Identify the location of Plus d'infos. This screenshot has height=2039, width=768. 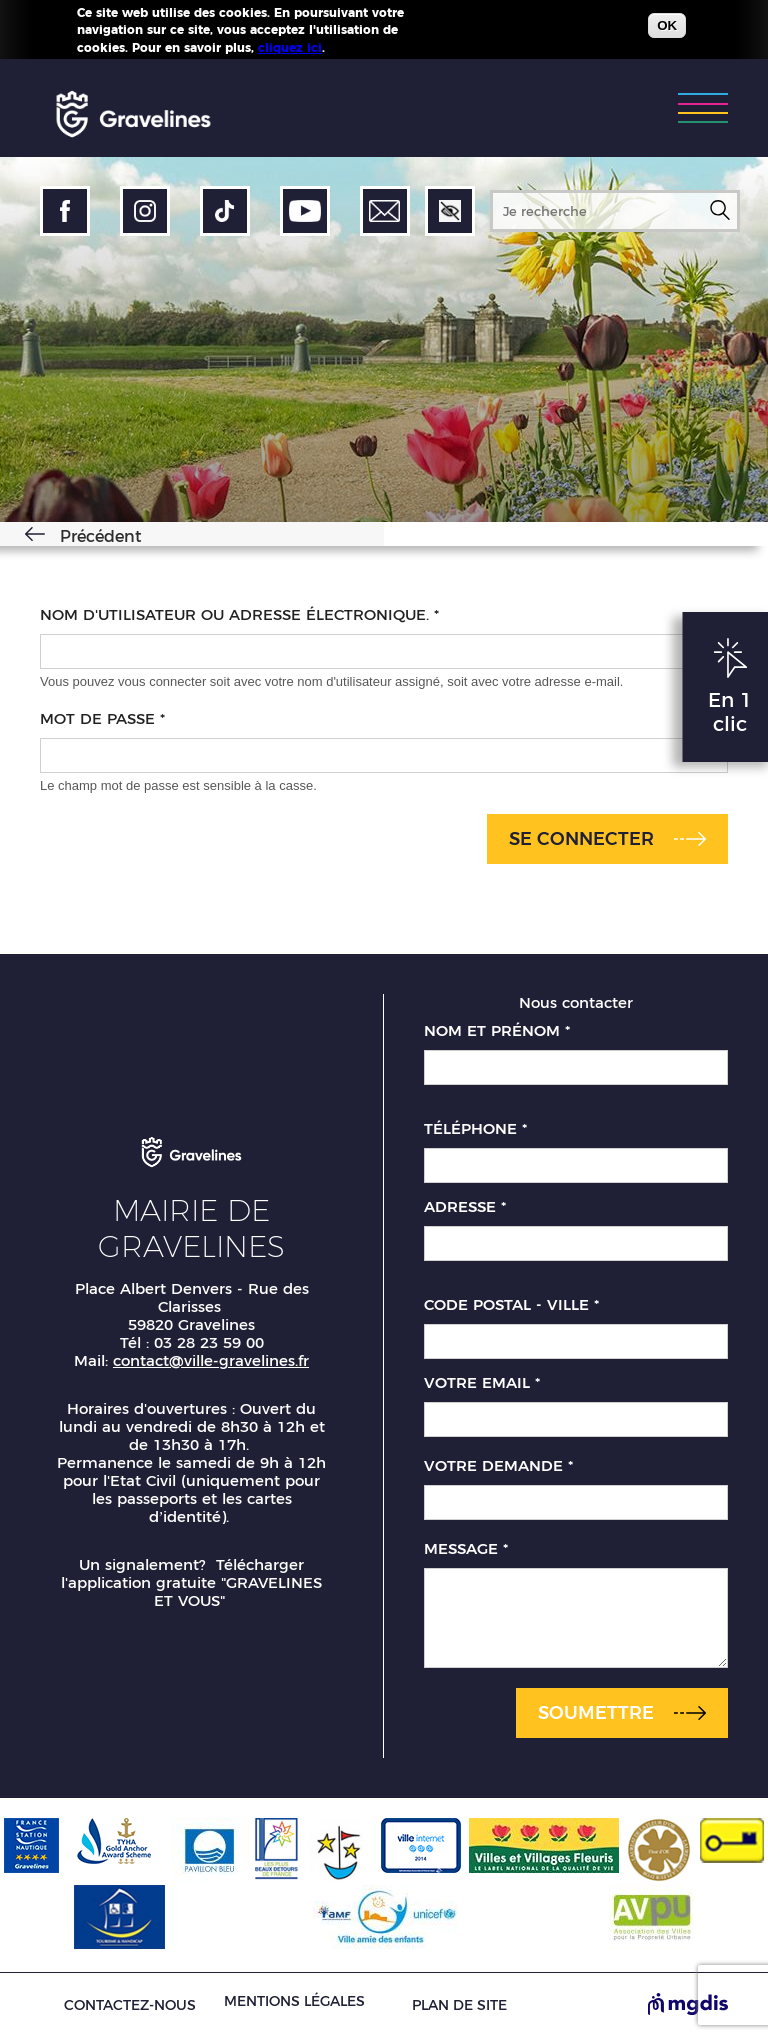
(365, 45).